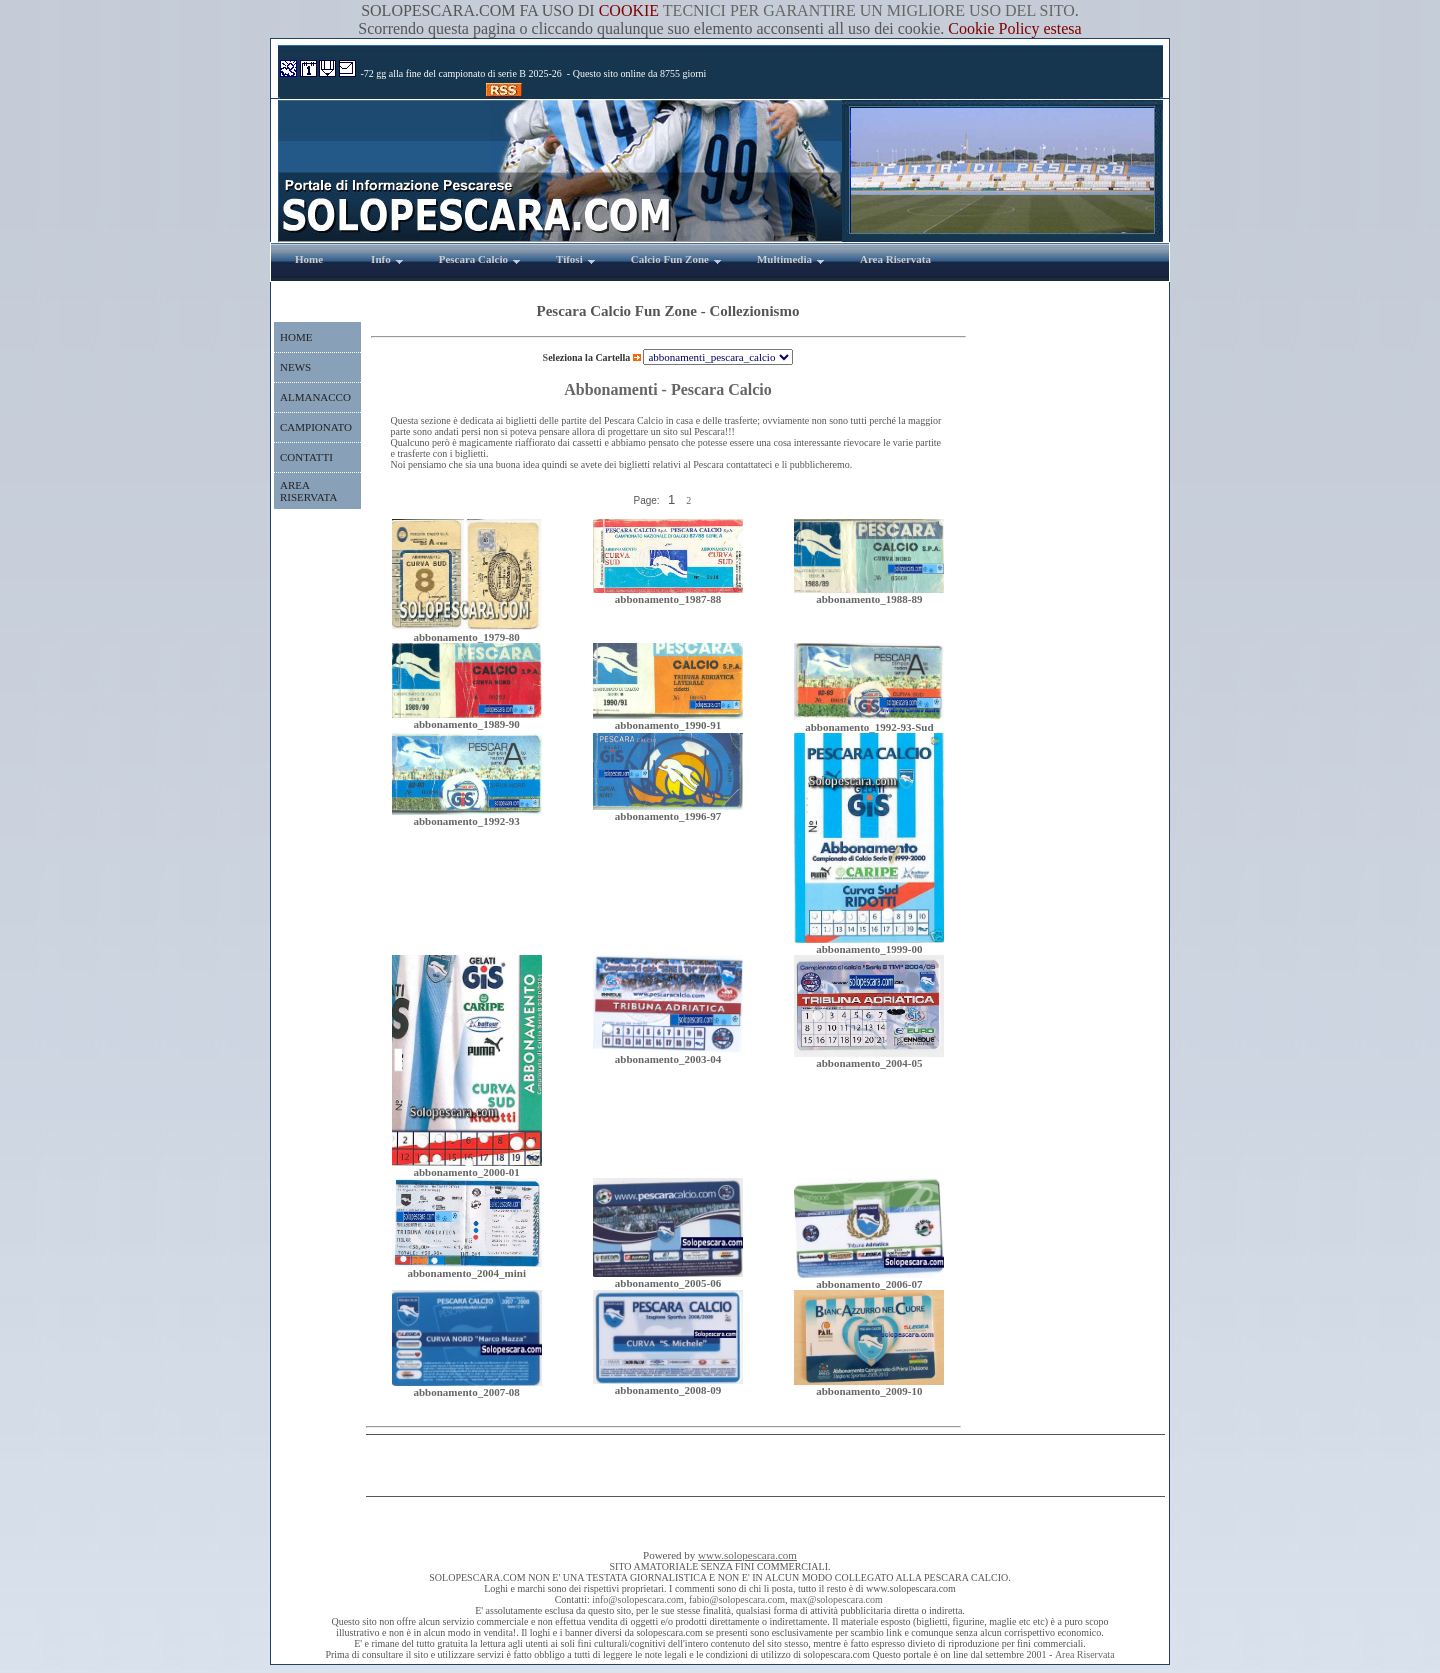 This screenshot has width=1440, height=1673. Describe the element at coordinates (308, 491) in the screenshot. I see `AREA RISERVATA` at that location.